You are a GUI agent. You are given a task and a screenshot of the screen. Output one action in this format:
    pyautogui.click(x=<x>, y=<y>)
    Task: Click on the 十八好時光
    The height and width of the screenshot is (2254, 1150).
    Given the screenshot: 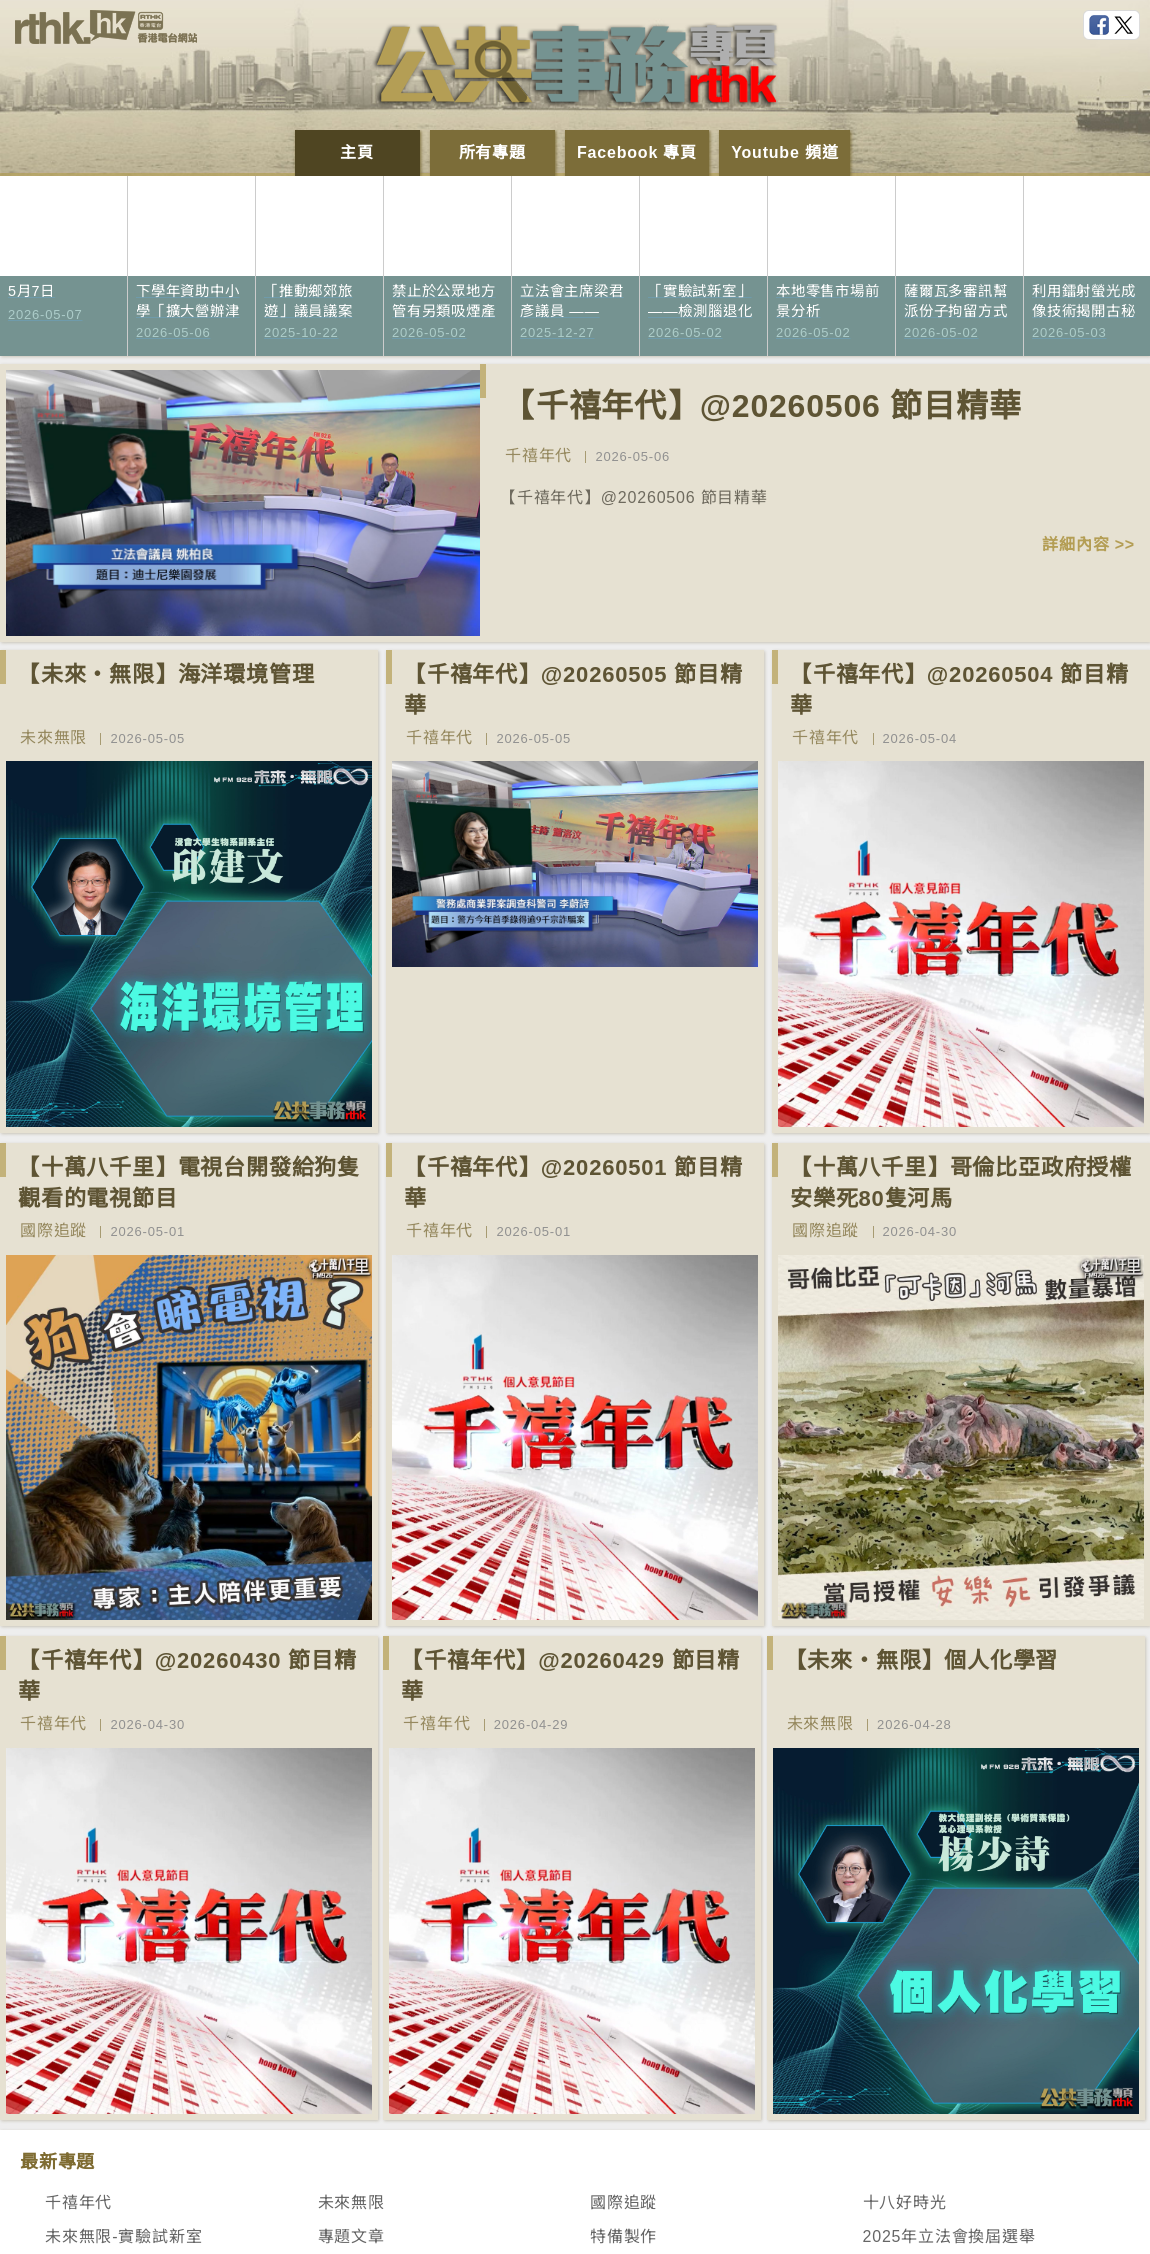 What is the action you would take?
    pyautogui.click(x=905, y=2202)
    